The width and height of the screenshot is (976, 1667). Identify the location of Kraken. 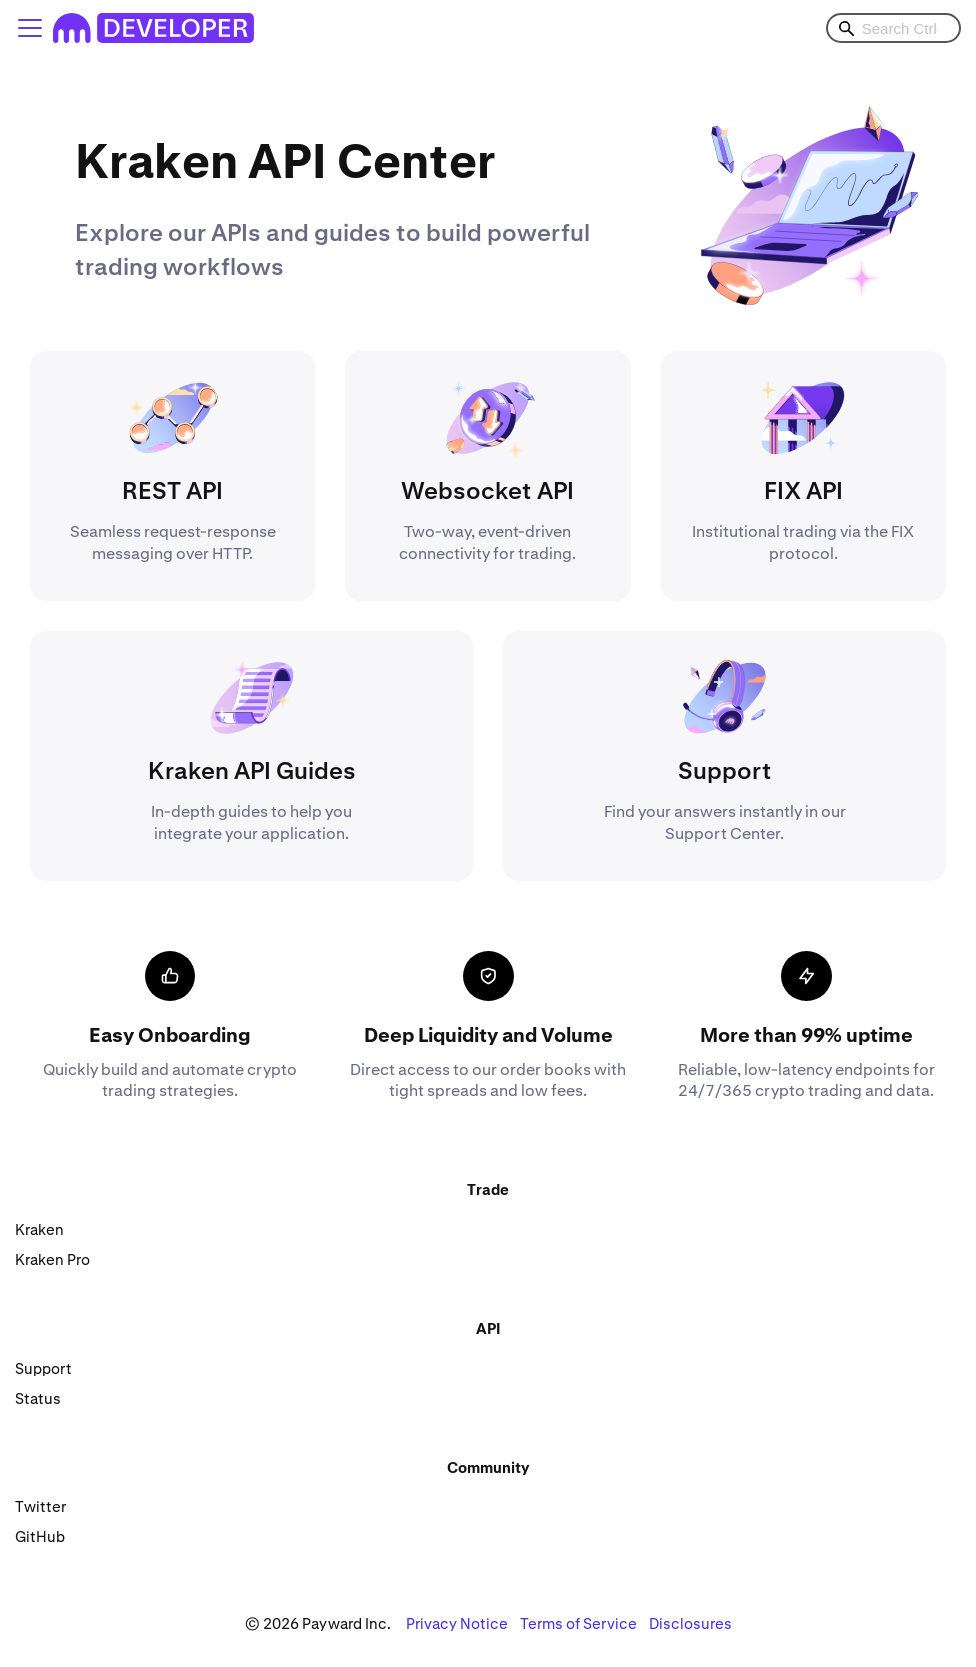
(39, 1229).